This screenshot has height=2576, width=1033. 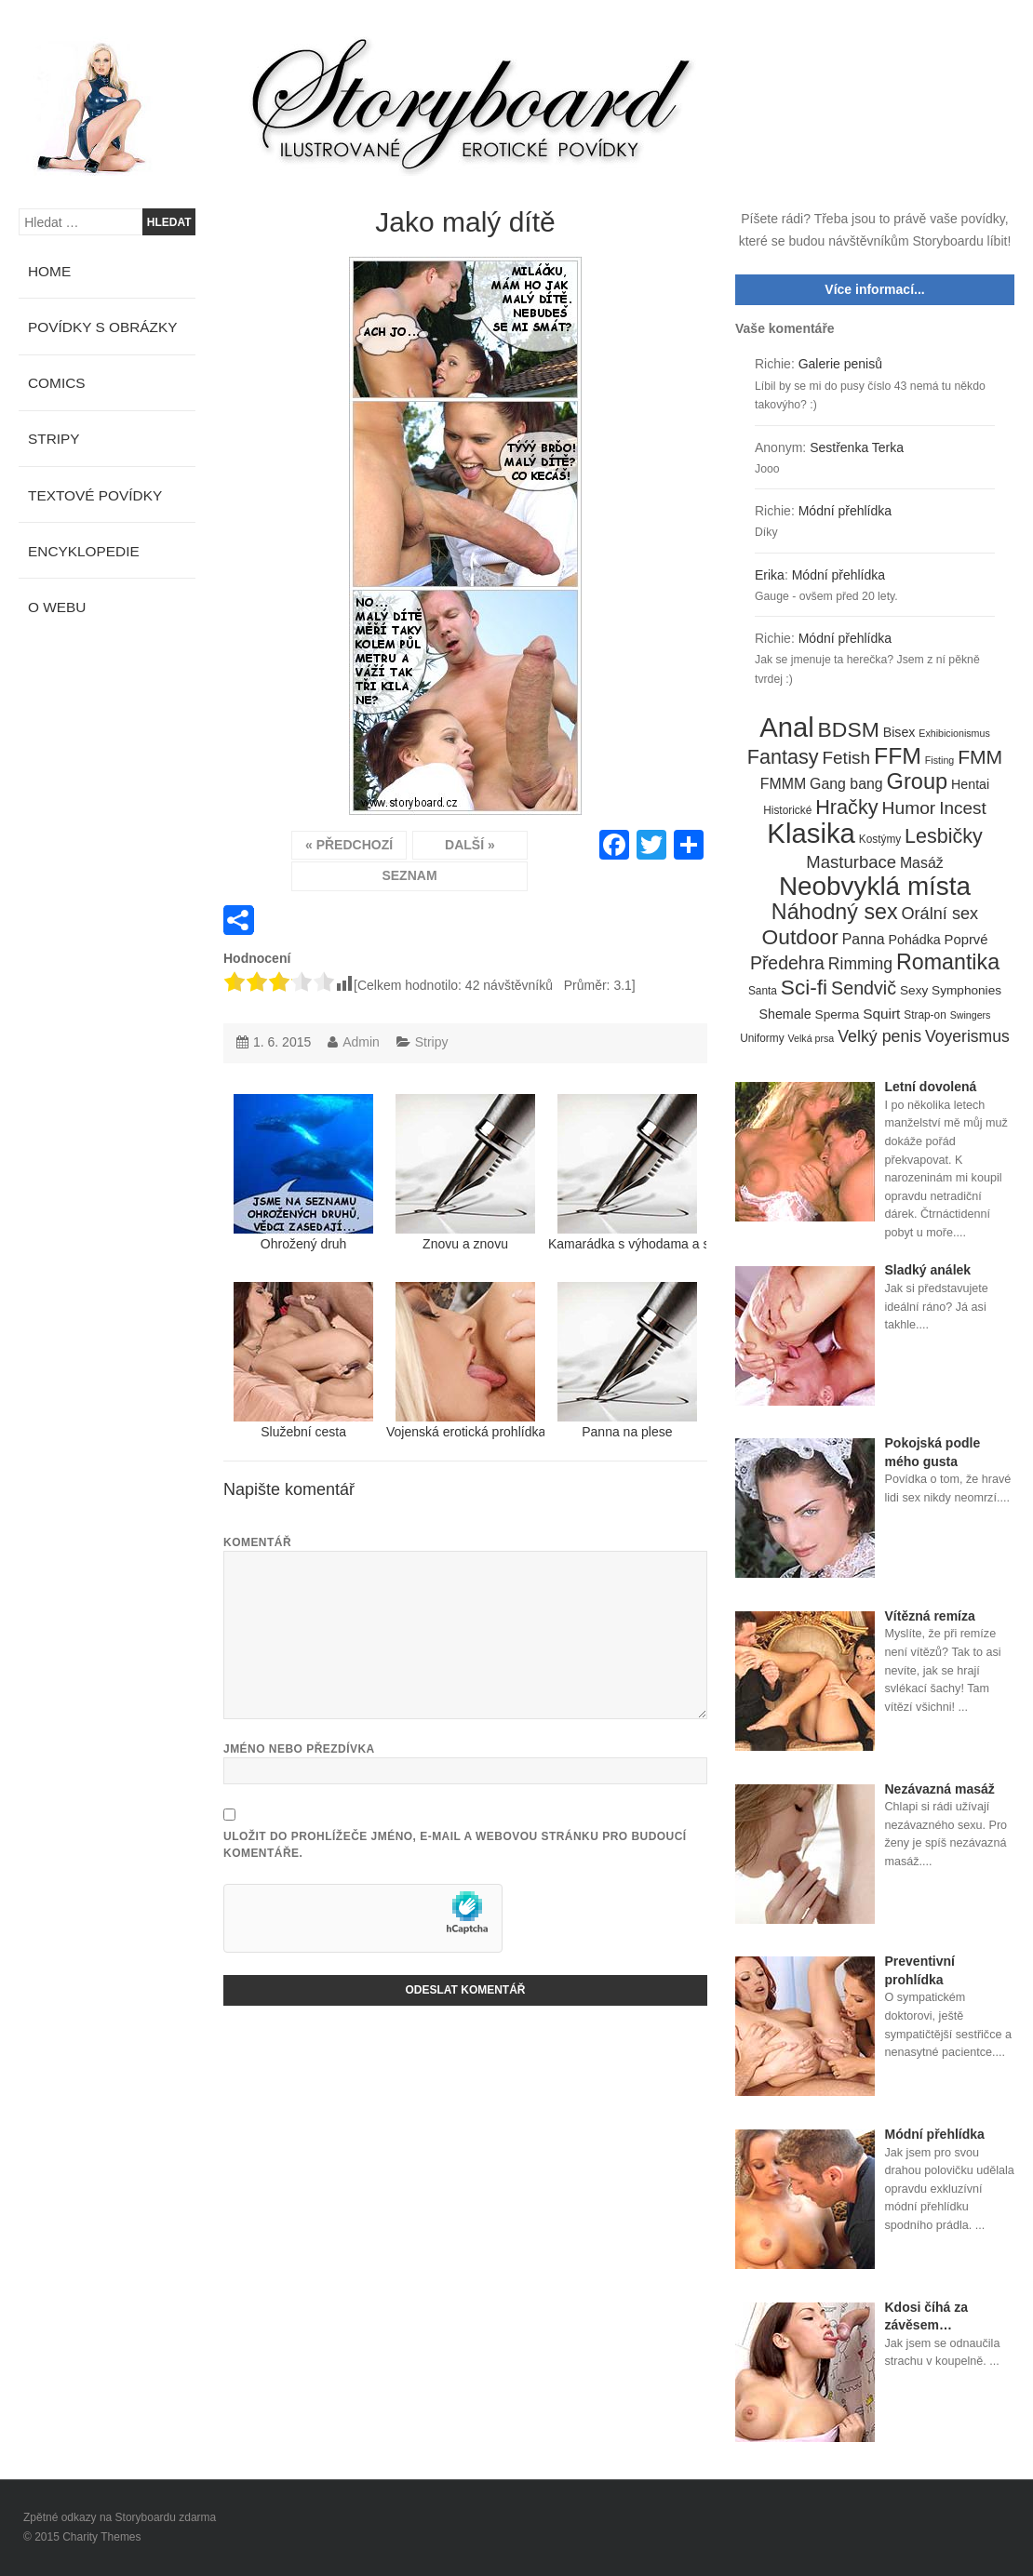 What do you see at coordinates (915, 939) in the screenshot?
I see `Pohádka [Pohádka (7 položek)]` at bounding box center [915, 939].